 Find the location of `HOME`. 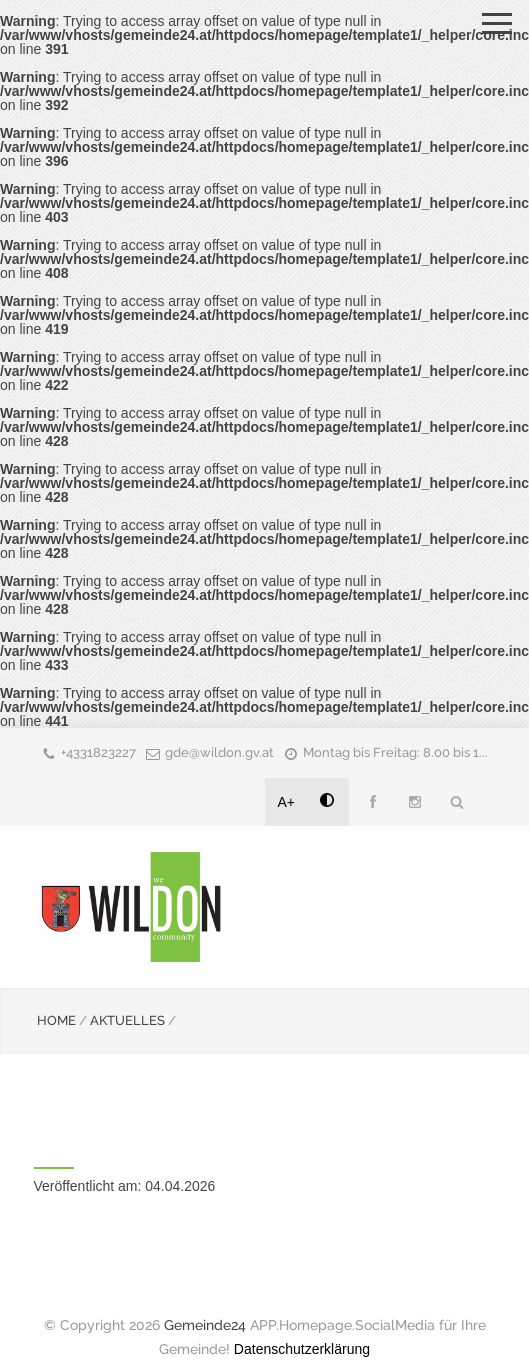

HOME is located at coordinates (56, 1020).